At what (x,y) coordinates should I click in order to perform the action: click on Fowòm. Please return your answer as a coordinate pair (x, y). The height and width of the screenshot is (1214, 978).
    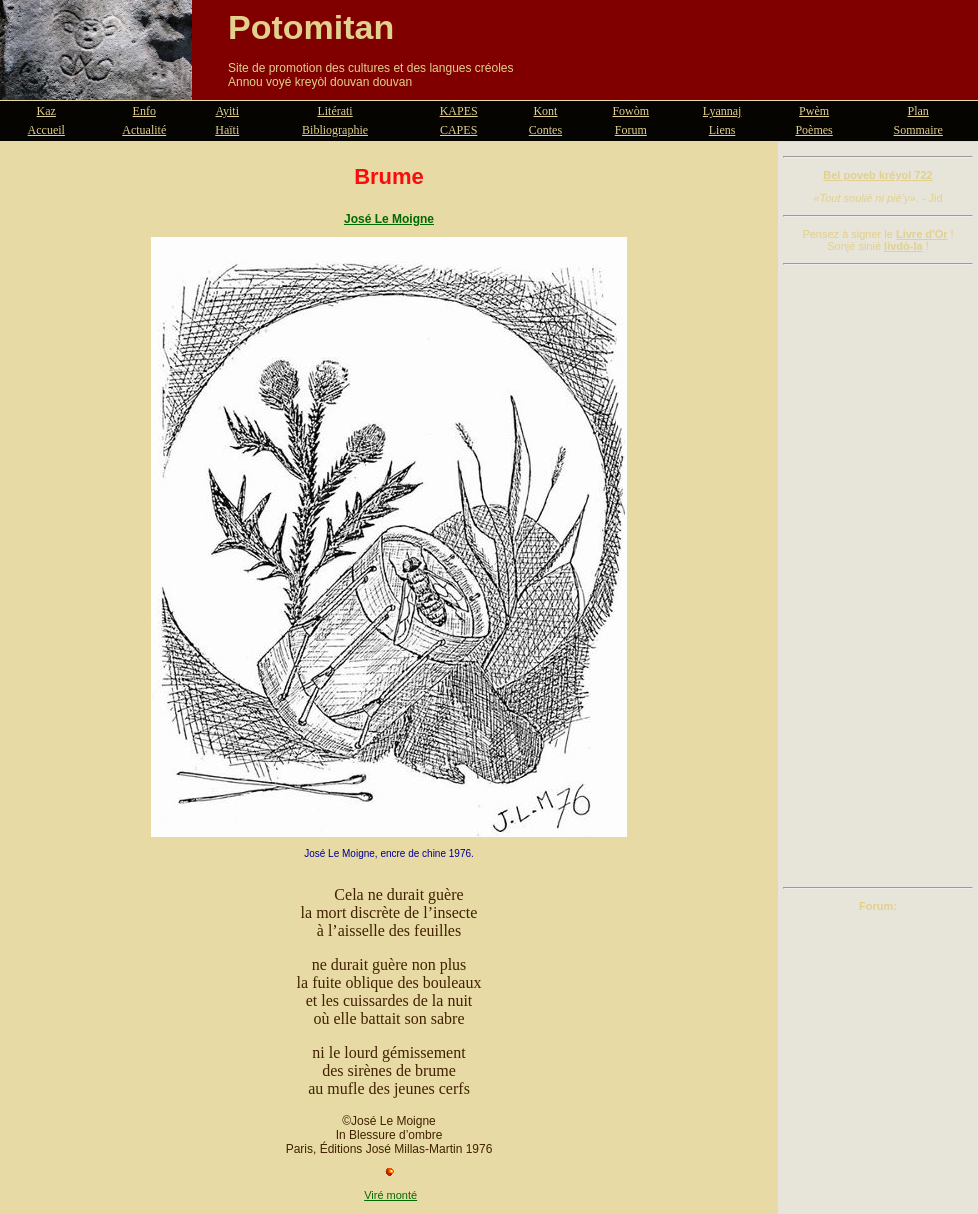
    Looking at the image, I should click on (630, 111).